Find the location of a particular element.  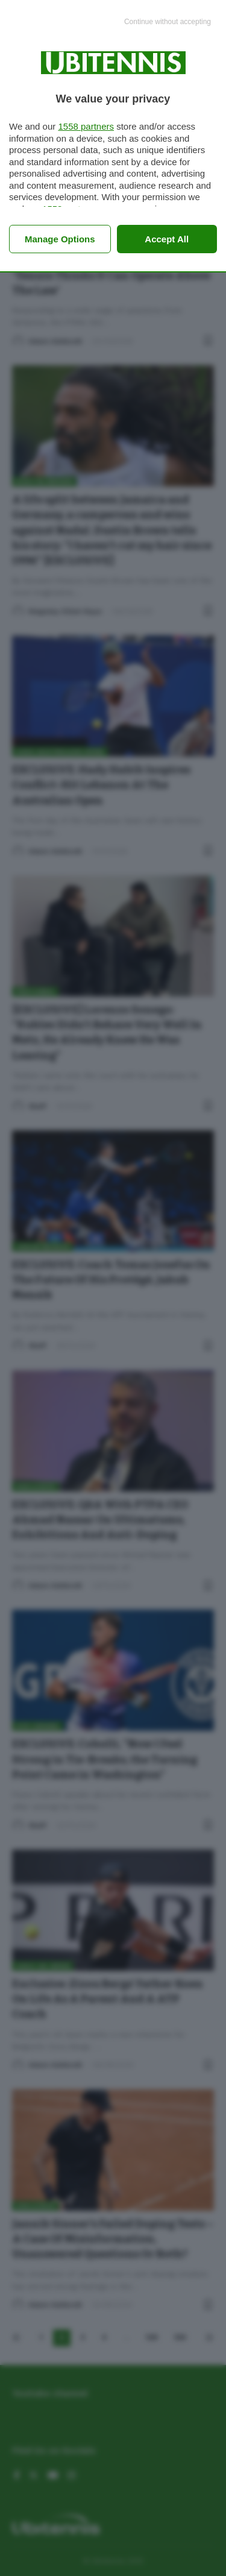

Accept all is located at coordinates (167, 239).